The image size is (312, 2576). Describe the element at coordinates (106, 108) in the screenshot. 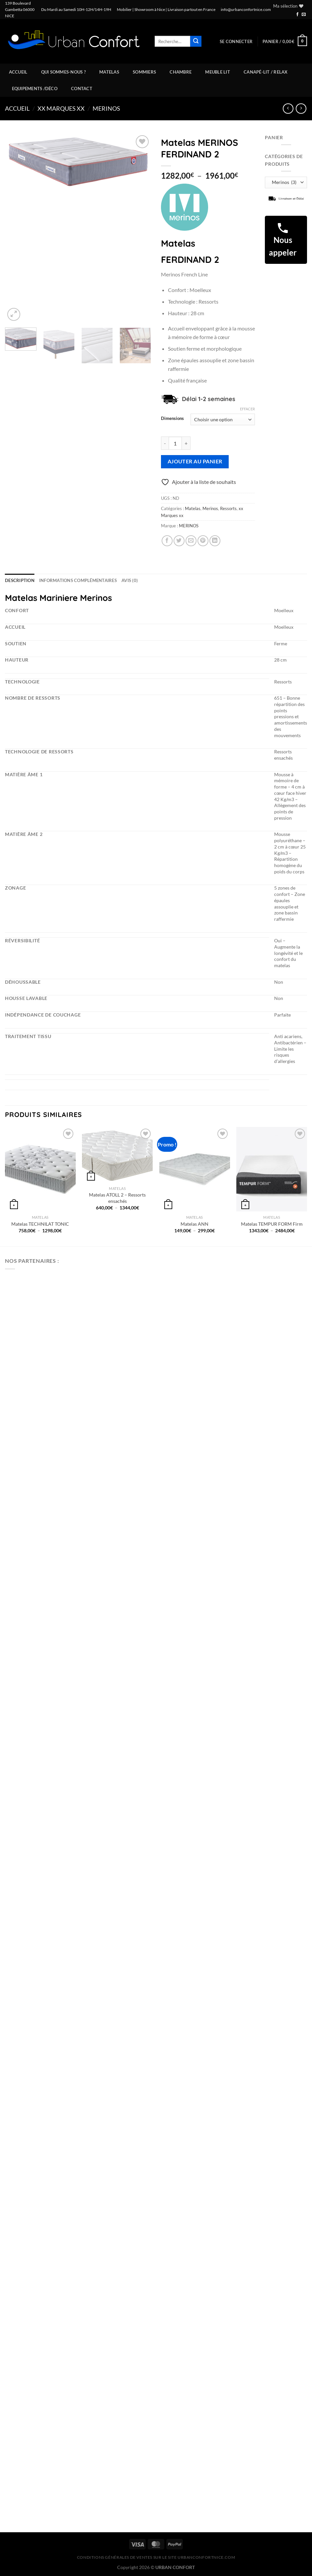

I see `Merinos` at that location.